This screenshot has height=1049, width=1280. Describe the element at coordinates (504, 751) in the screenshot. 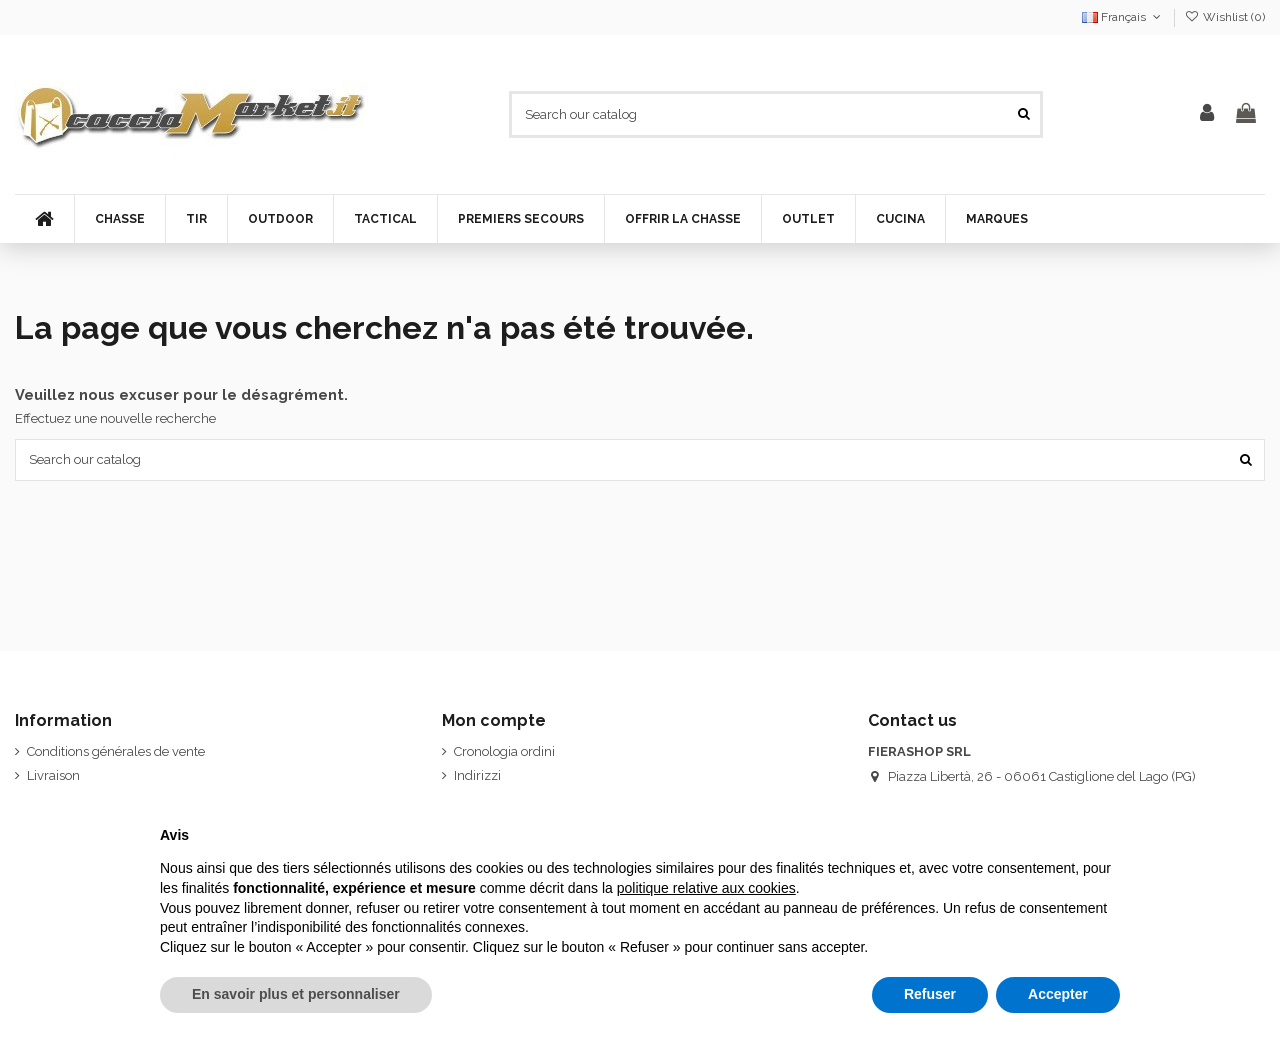

I see `Cronologia ordini` at that location.